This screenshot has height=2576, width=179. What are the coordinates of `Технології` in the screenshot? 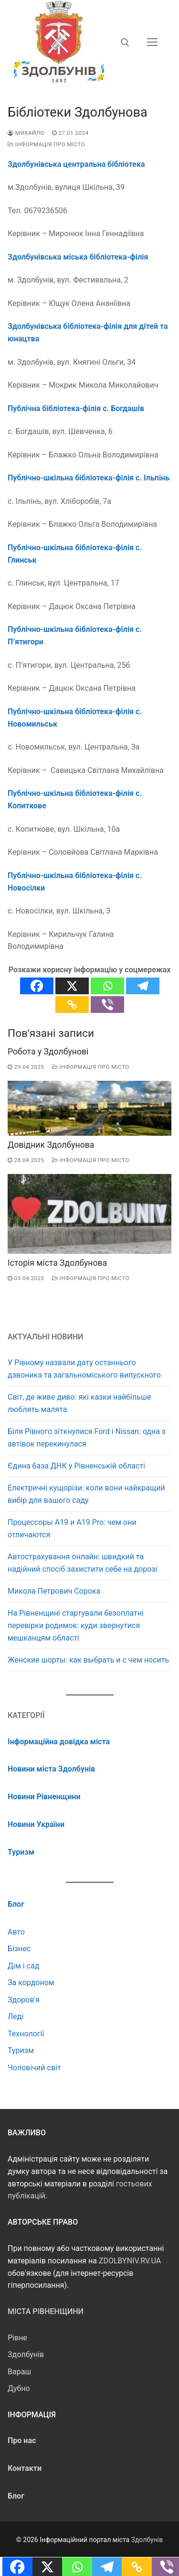 It's located at (26, 2033).